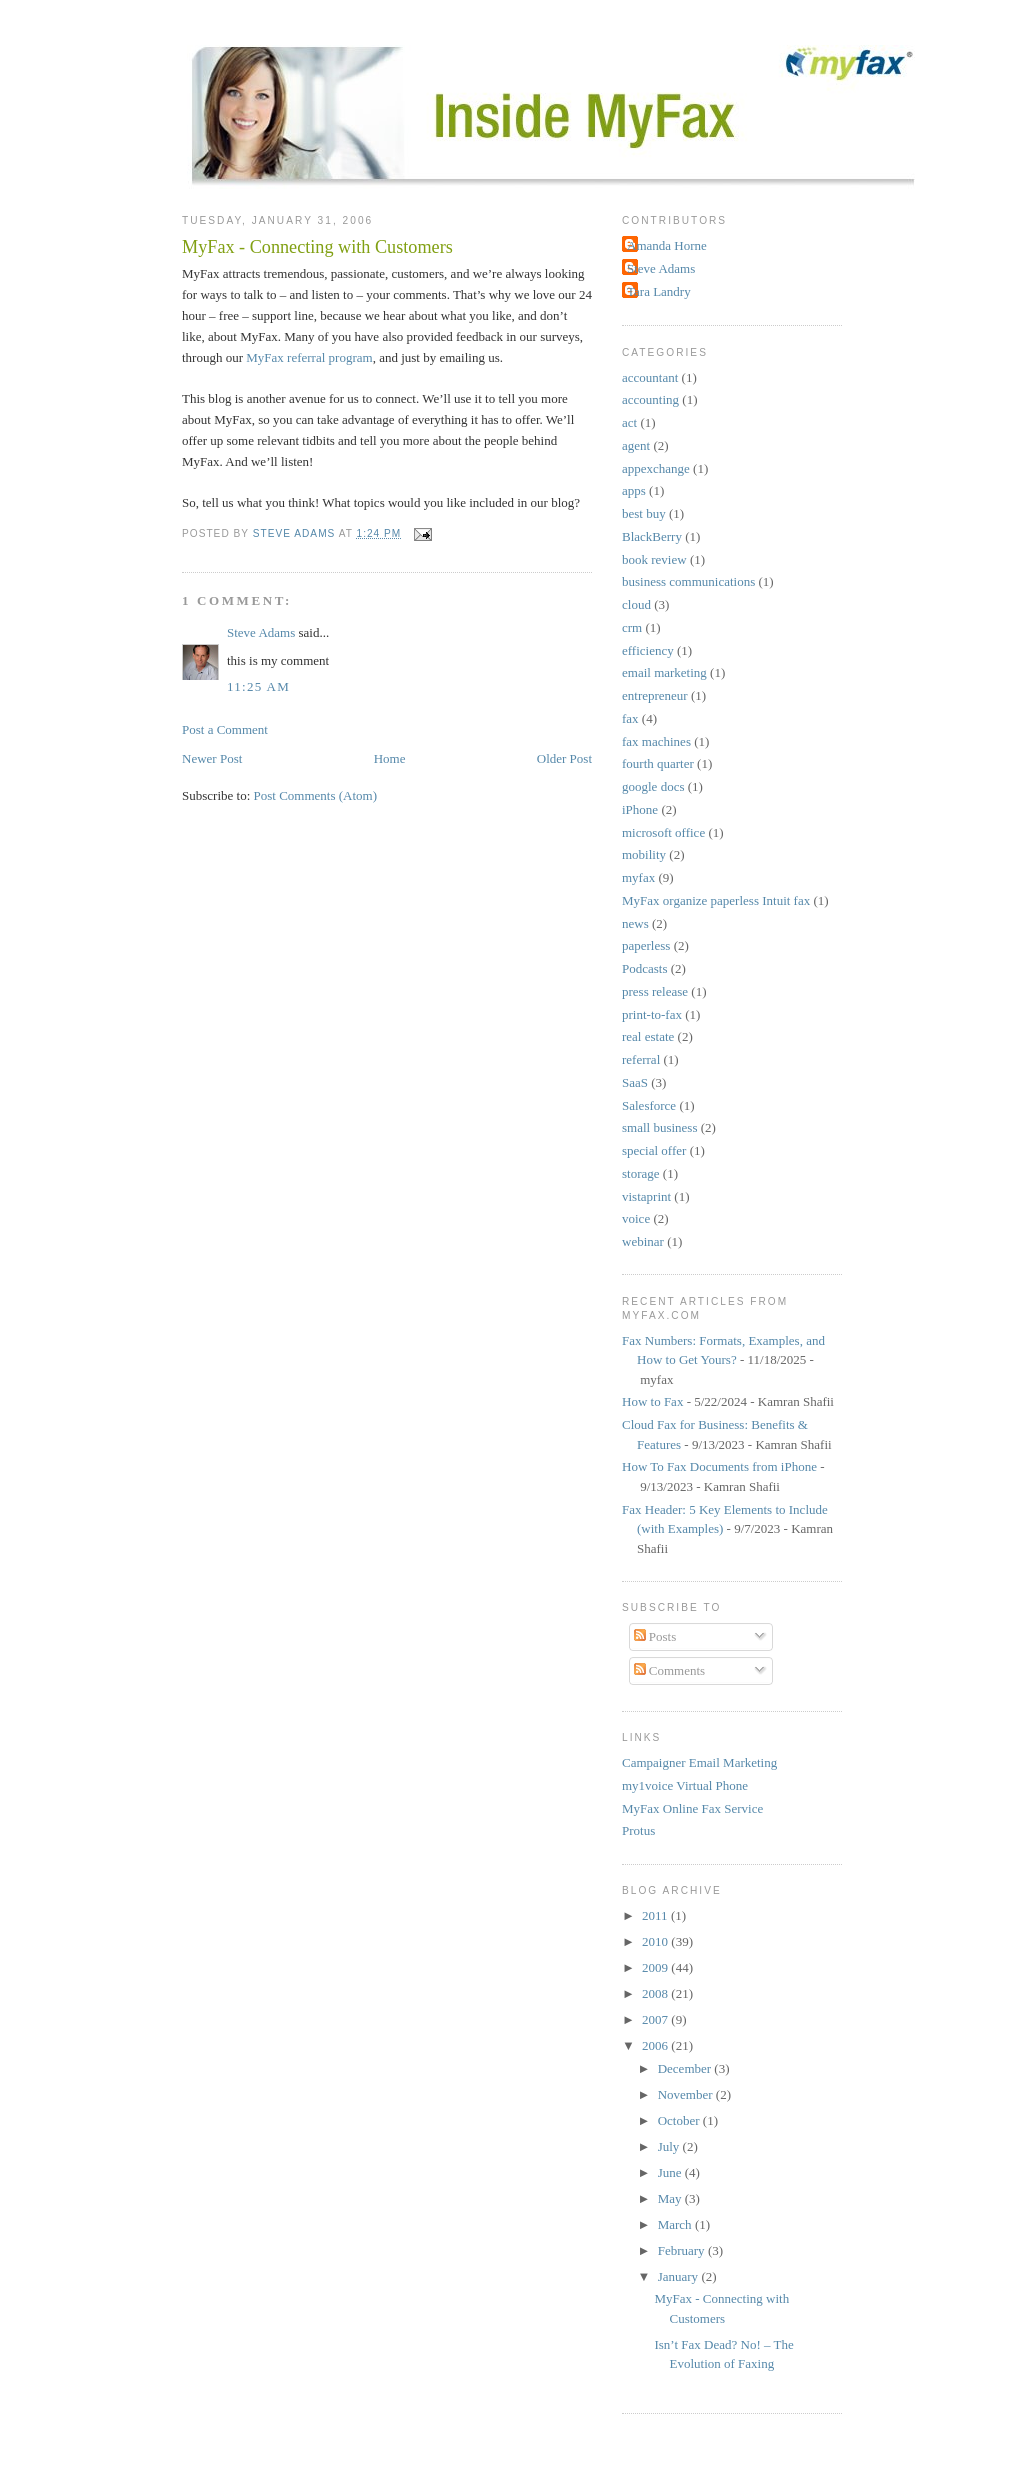 Image resolution: width=1024 pixels, height=2474 pixels. What do you see at coordinates (656, 741) in the screenshot?
I see `fax machines` at bounding box center [656, 741].